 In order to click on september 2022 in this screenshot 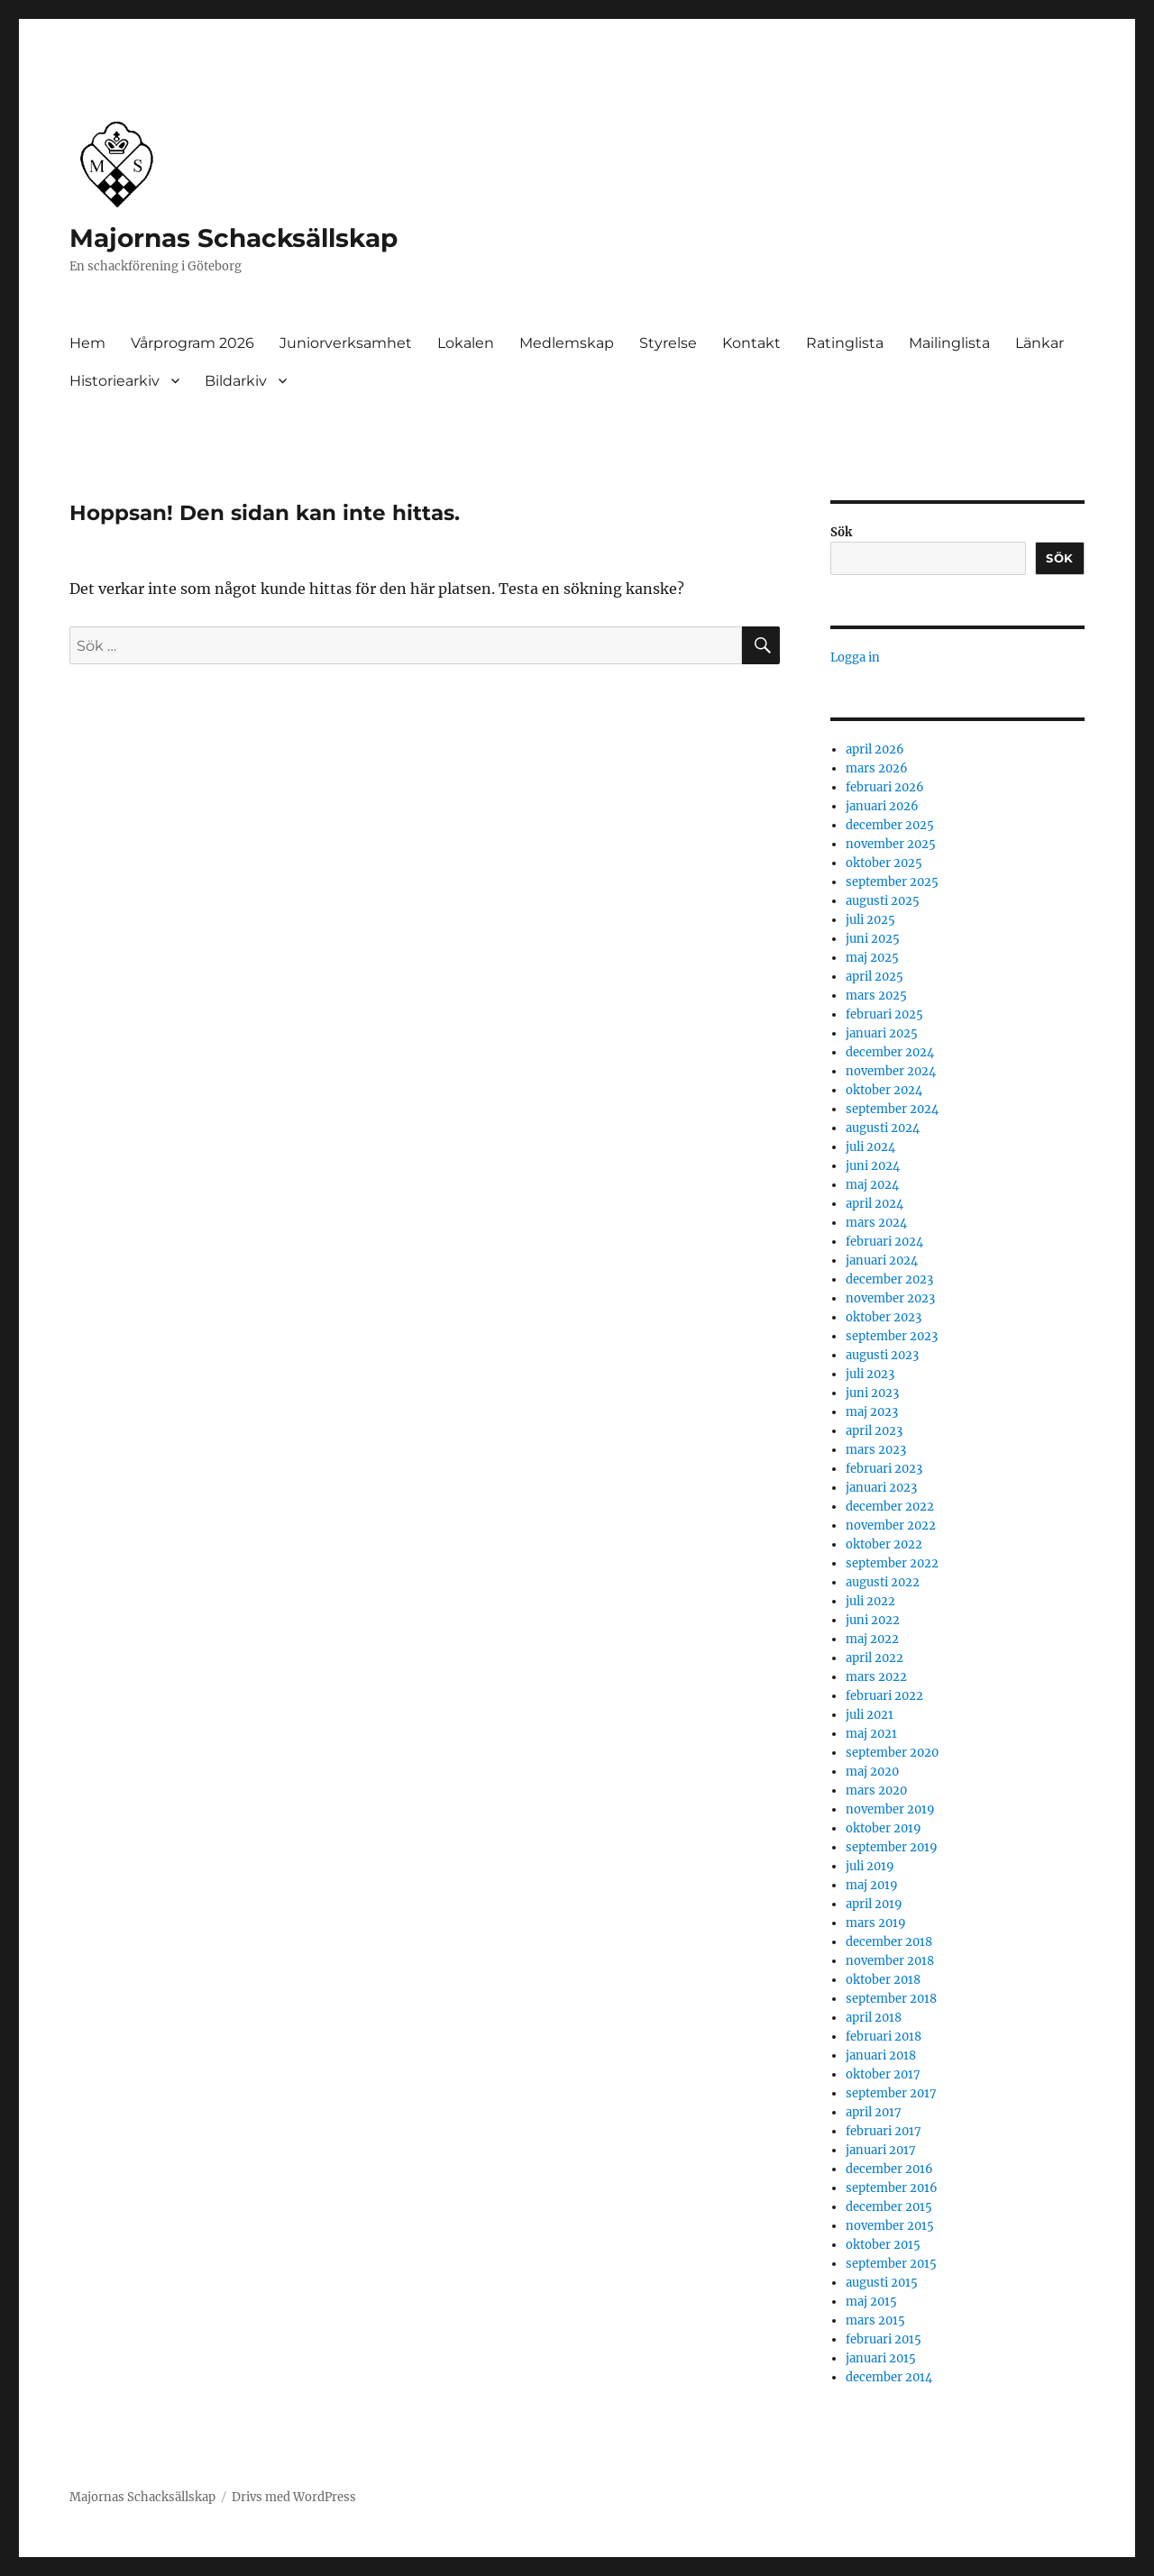, I will do `click(892, 1563)`.